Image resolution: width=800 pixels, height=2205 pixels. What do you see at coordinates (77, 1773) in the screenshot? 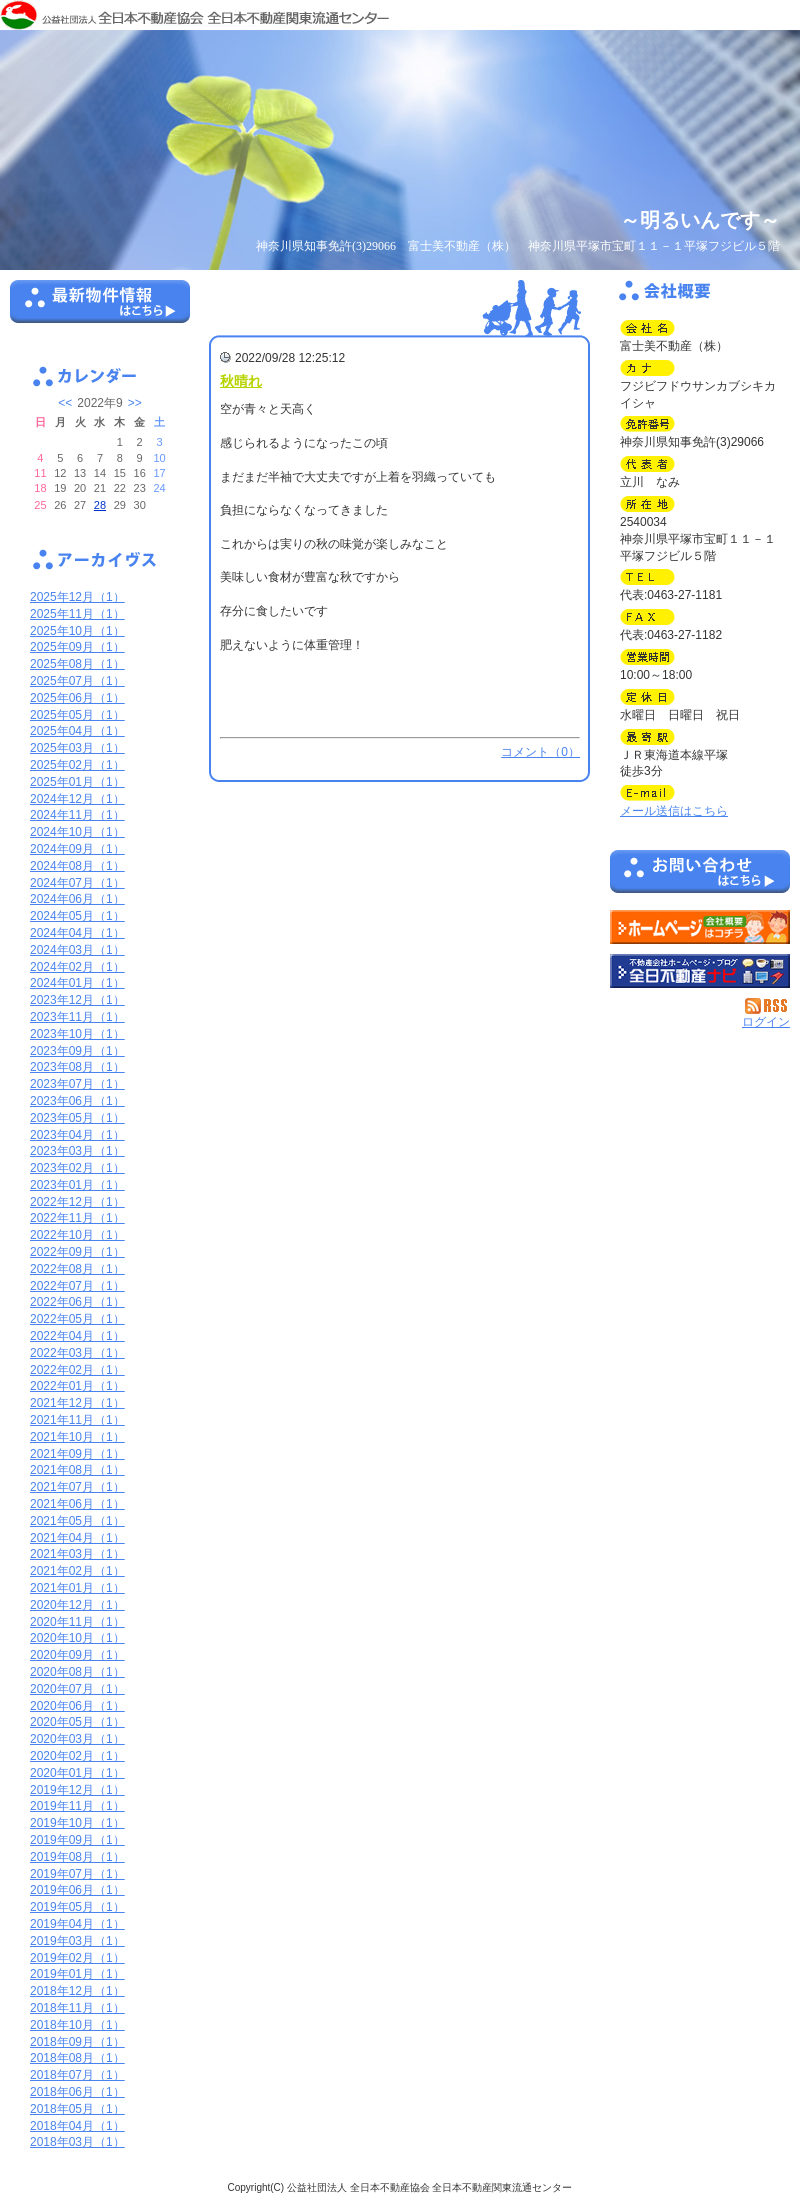
I see `2020年01月（1）` at bounding box center [77, 1773].